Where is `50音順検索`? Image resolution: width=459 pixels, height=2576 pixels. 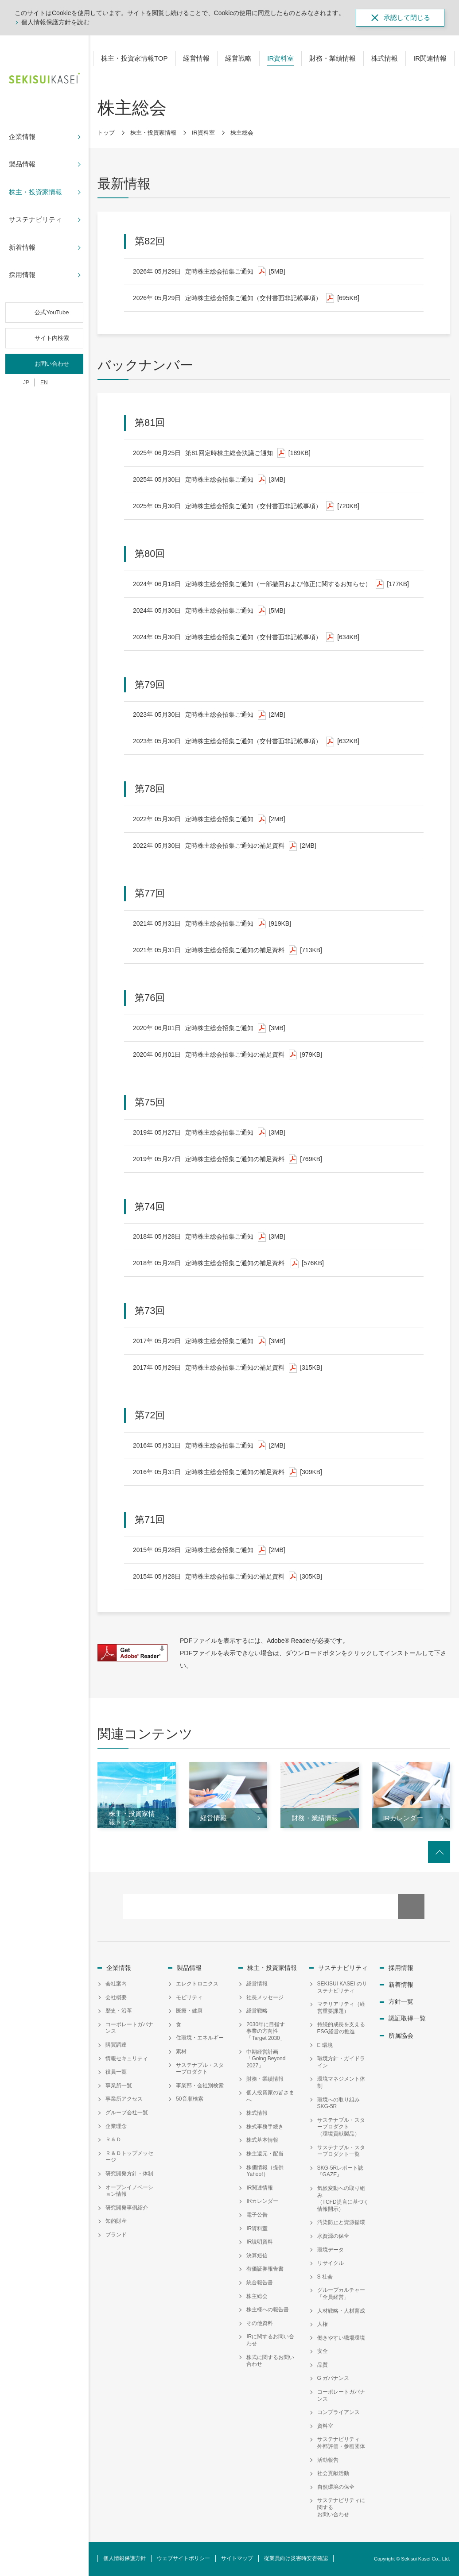
50音順検索 is located at coordinates (189, 2099).